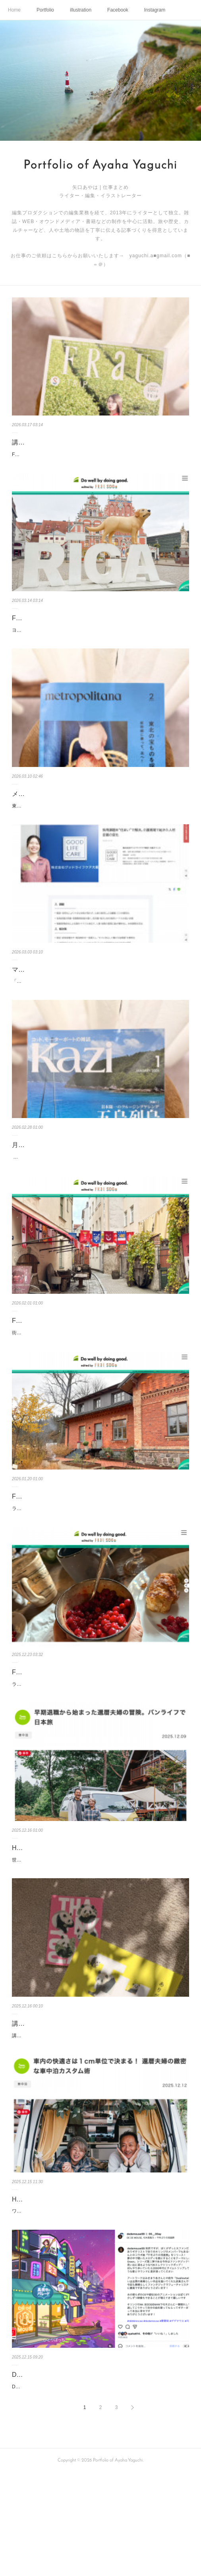 The width and height of the screenshot is (201, 2576). I want to click on 月刊『Kazi』連載 2026年1〜3月号まとめ, so click(71, 1179).